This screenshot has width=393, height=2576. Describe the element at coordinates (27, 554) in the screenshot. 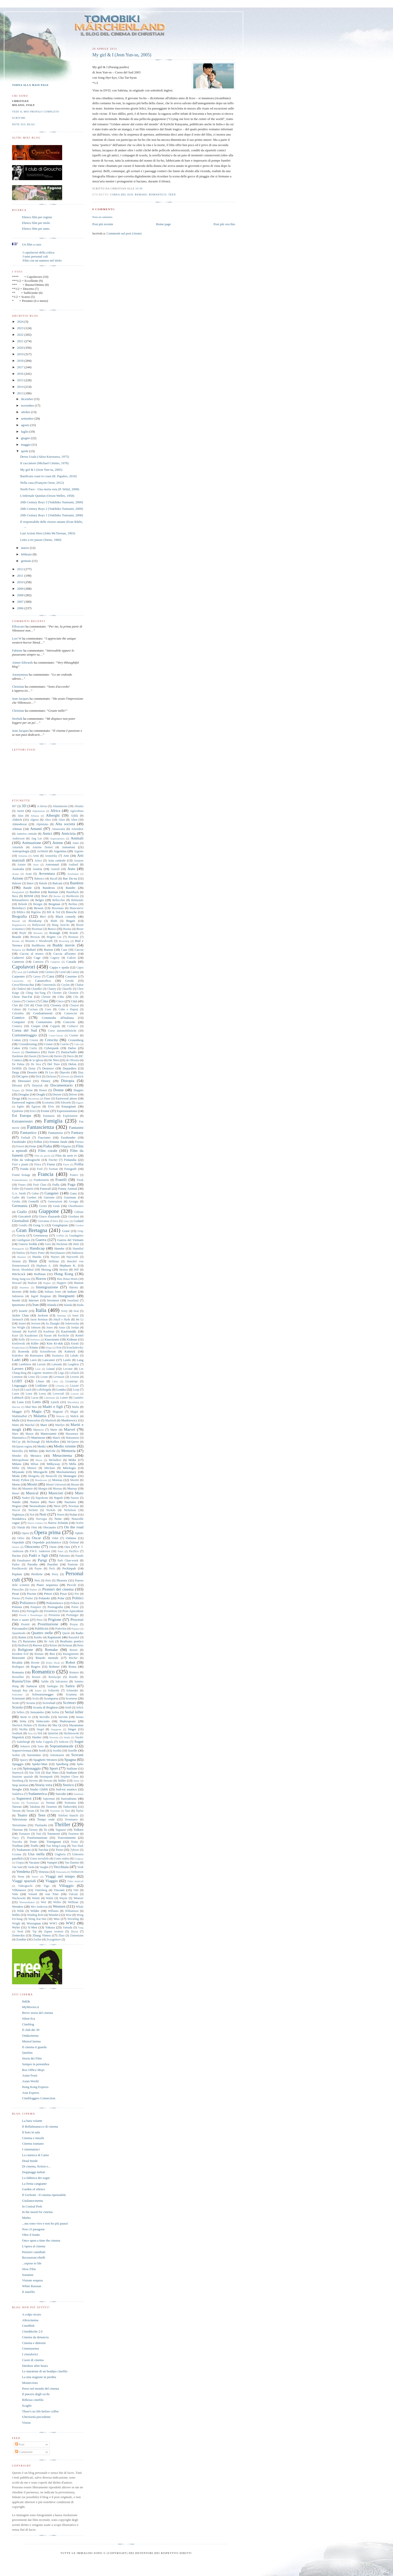

I see `febbraio` at that location.